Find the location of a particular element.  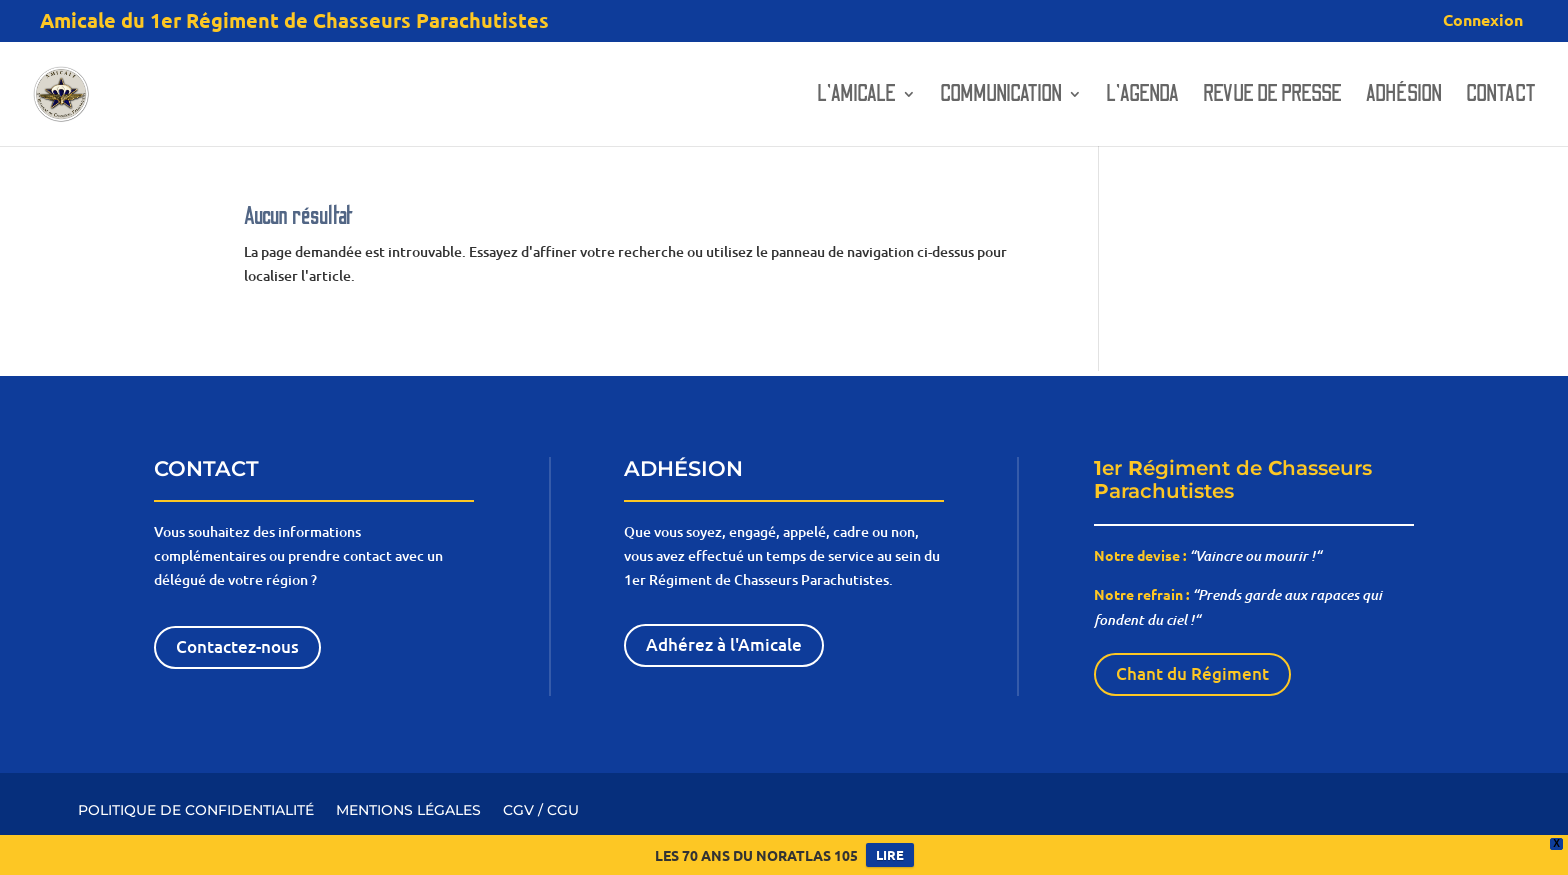

CGV / CGU is located at coordinates (541, 809).